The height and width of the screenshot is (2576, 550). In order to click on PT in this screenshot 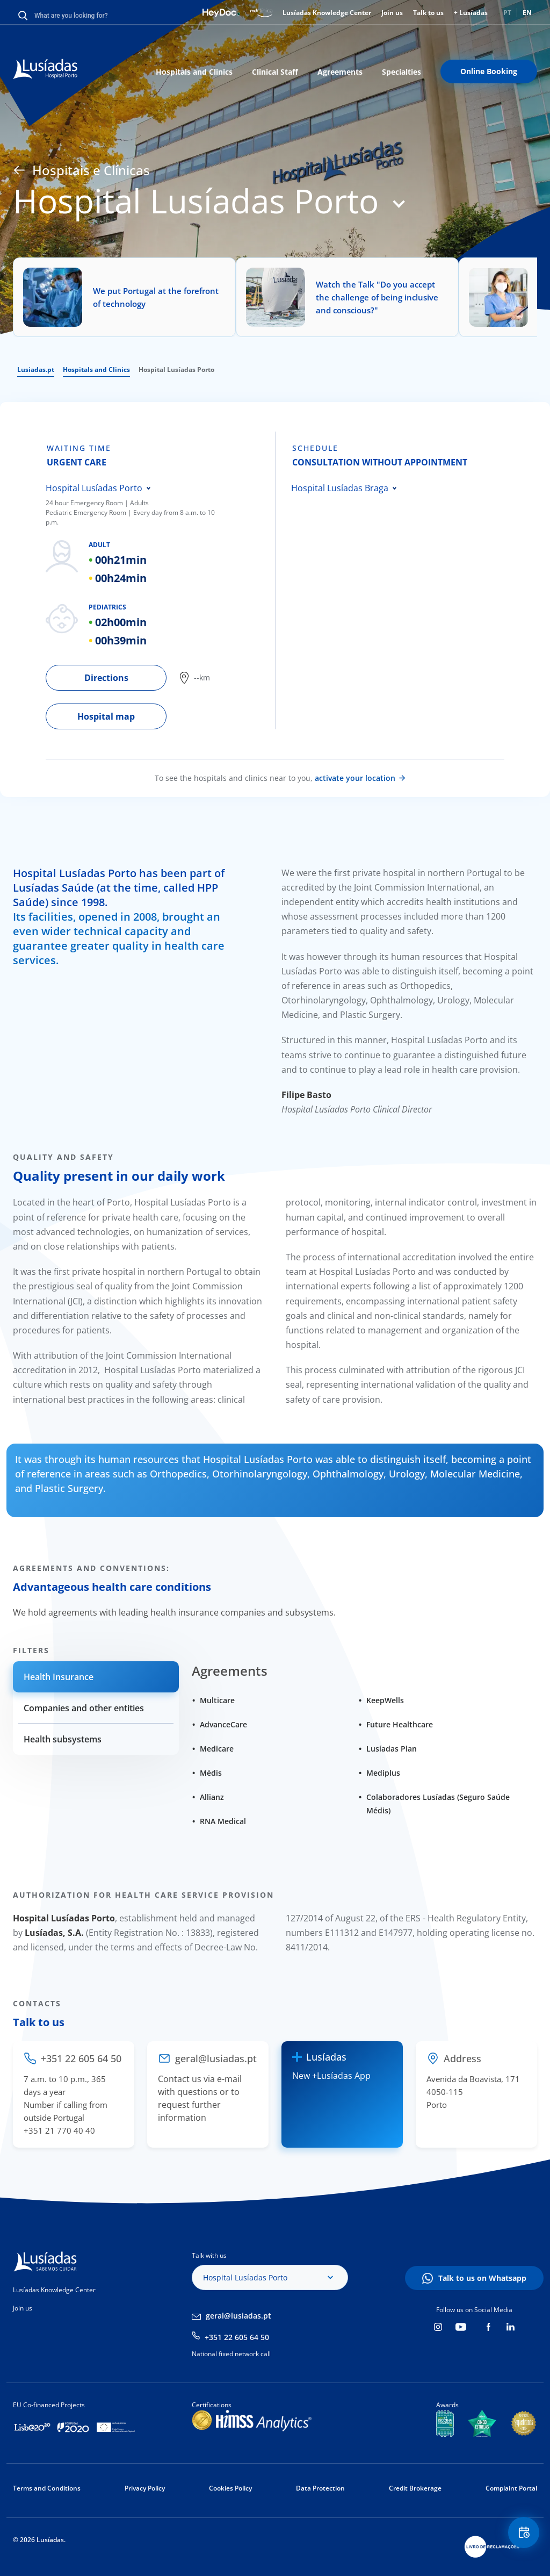, I will do `click(507, 12)`.